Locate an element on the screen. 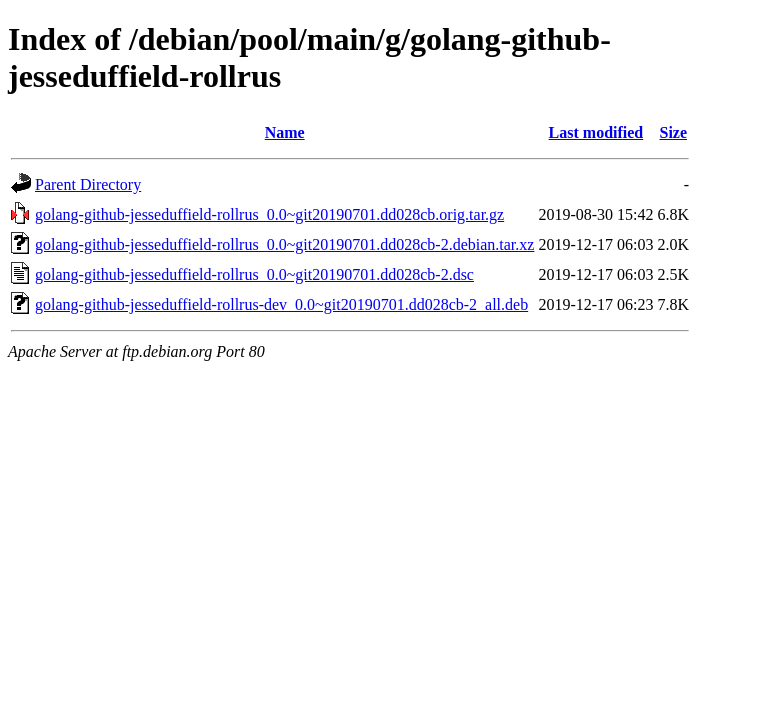  Last modified is located at coordinates (596, 132).